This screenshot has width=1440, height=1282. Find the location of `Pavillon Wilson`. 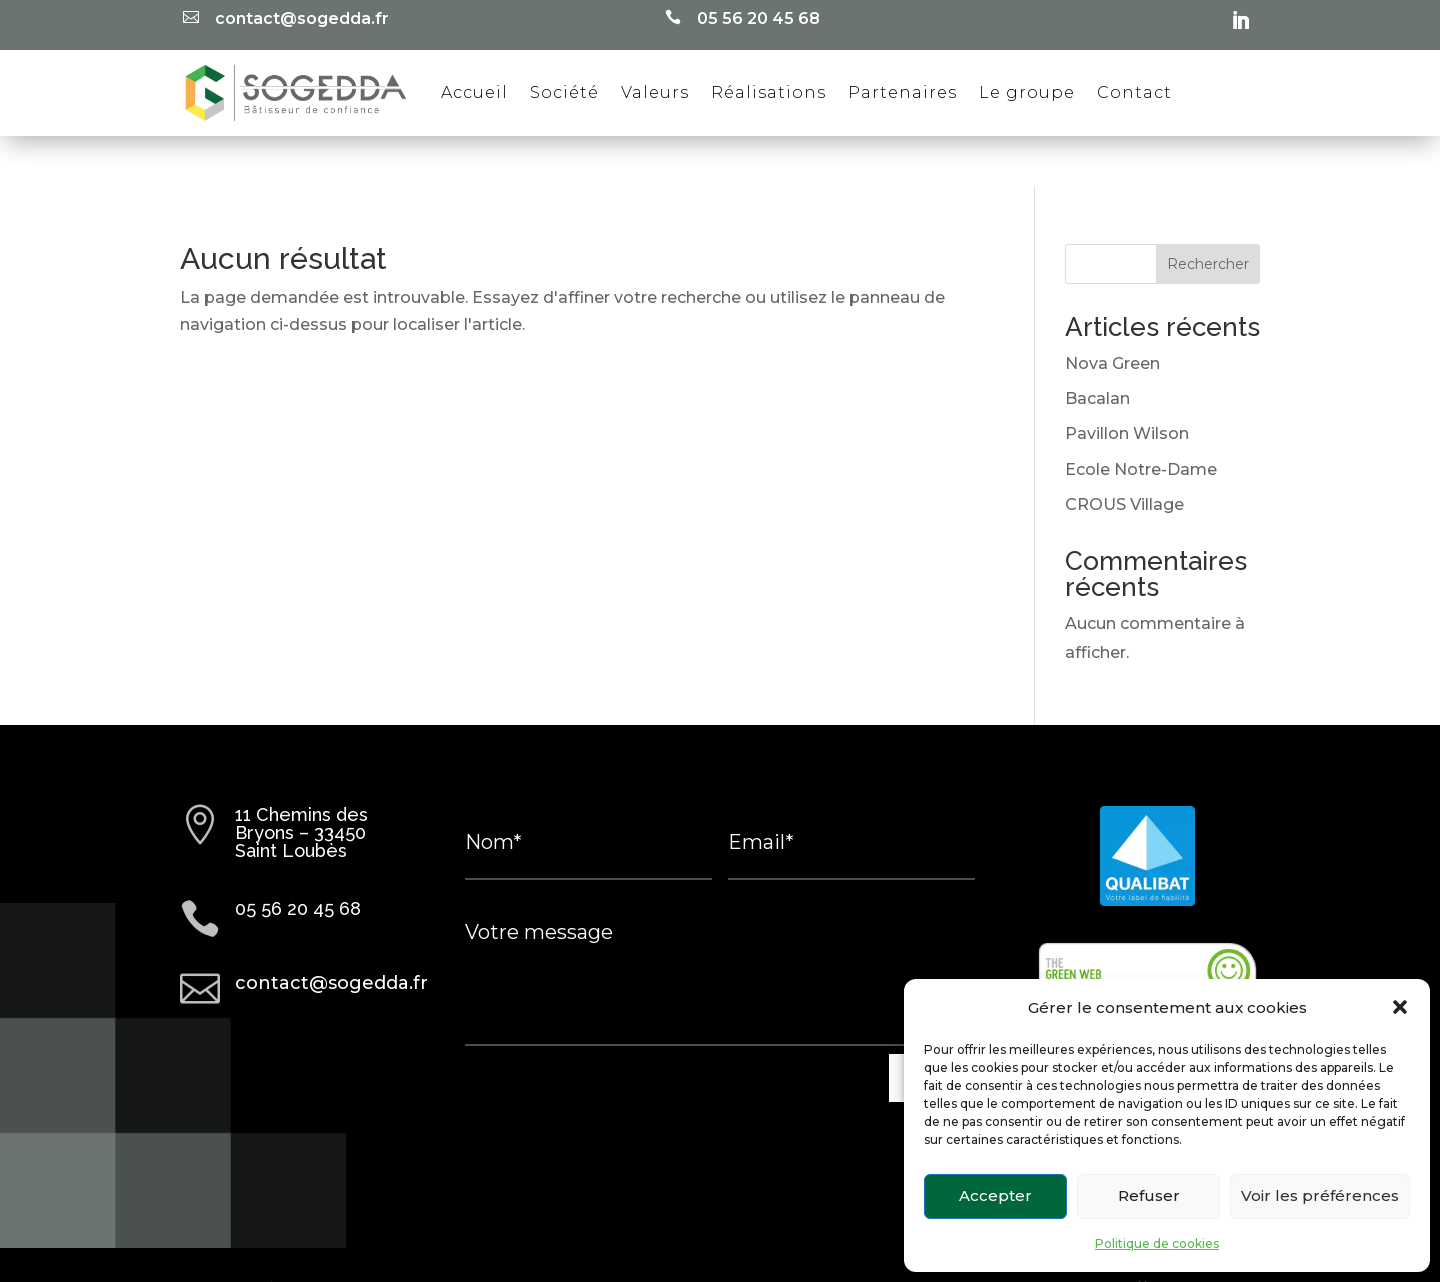

Pavillon Wilson is located at coordinates (1127, 383).